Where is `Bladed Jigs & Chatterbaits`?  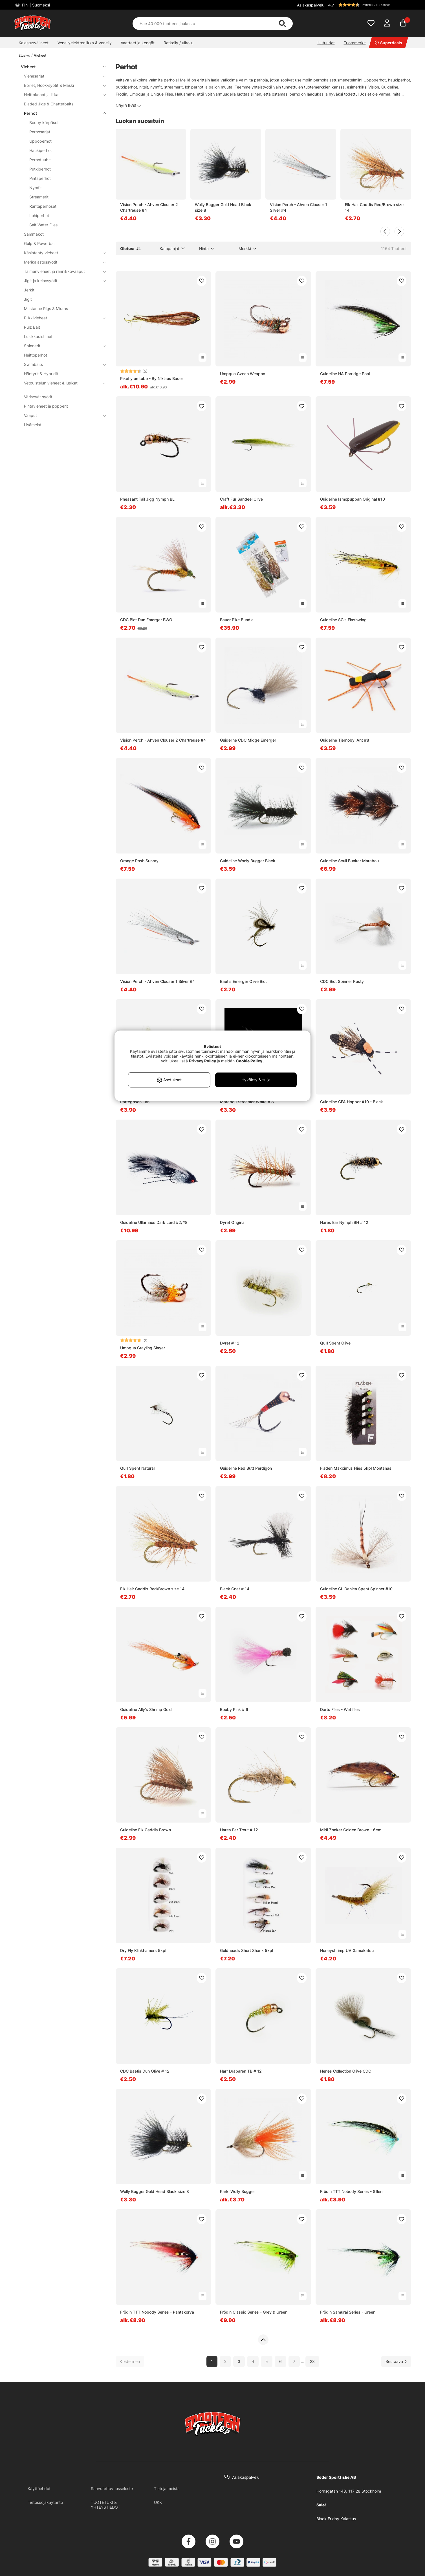 Bladed Jigs & Chatterbaits is located at coordinates (48, 103).